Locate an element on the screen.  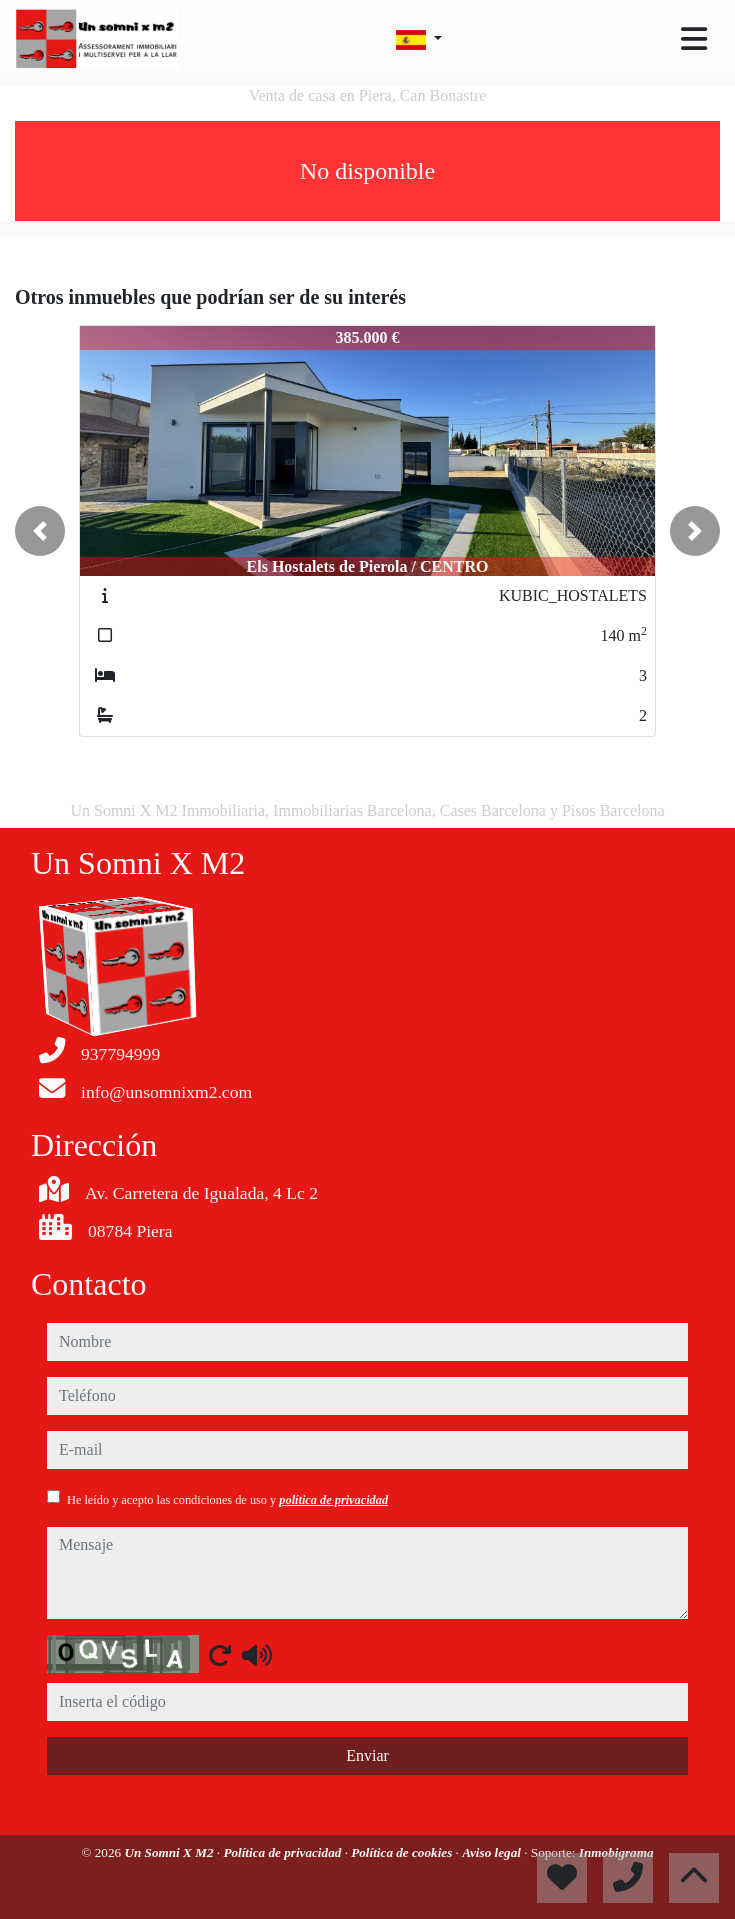
política de privacidad is located at coordinates (333, 1500).